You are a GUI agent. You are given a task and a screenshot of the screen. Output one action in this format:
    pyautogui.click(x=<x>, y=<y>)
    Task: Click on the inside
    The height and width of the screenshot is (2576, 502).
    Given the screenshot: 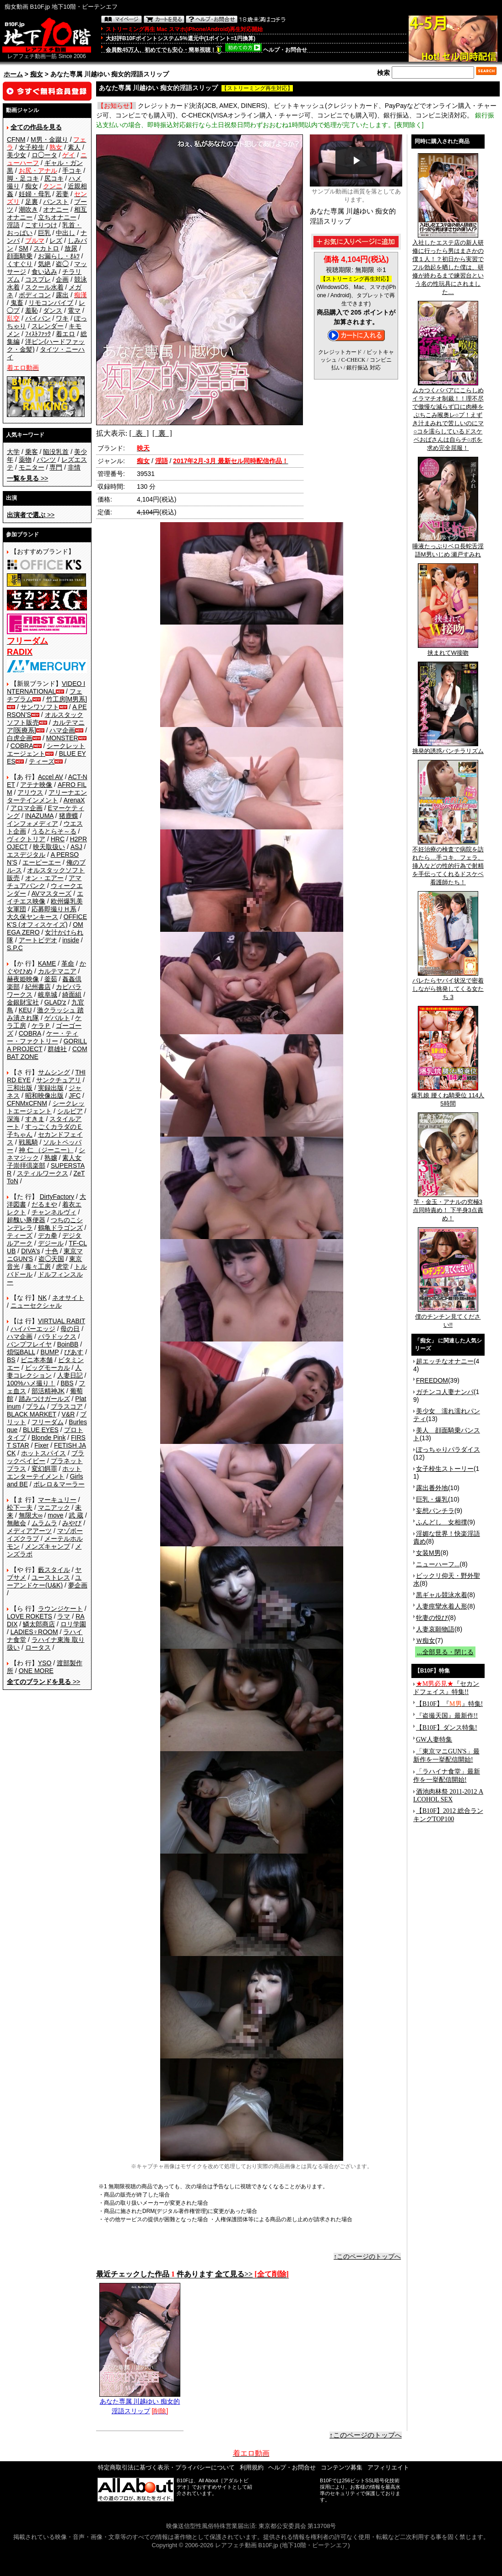 What is the action you would take?
    pyautogui.click(x=70, y=940)
    